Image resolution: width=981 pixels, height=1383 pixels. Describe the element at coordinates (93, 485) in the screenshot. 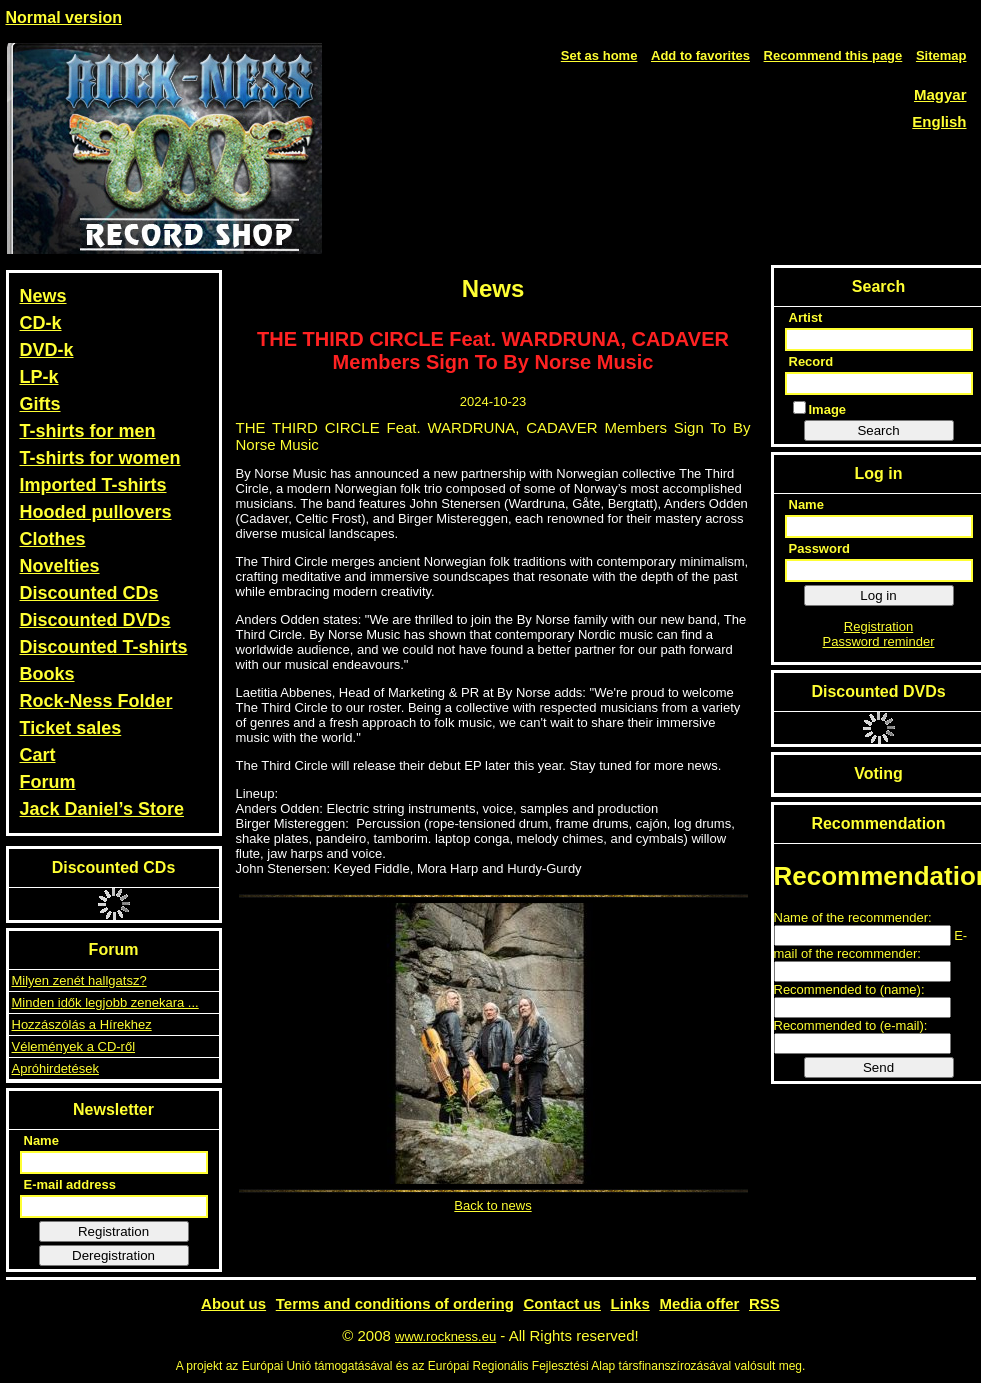

I see `Imported T-shirts` at that location.